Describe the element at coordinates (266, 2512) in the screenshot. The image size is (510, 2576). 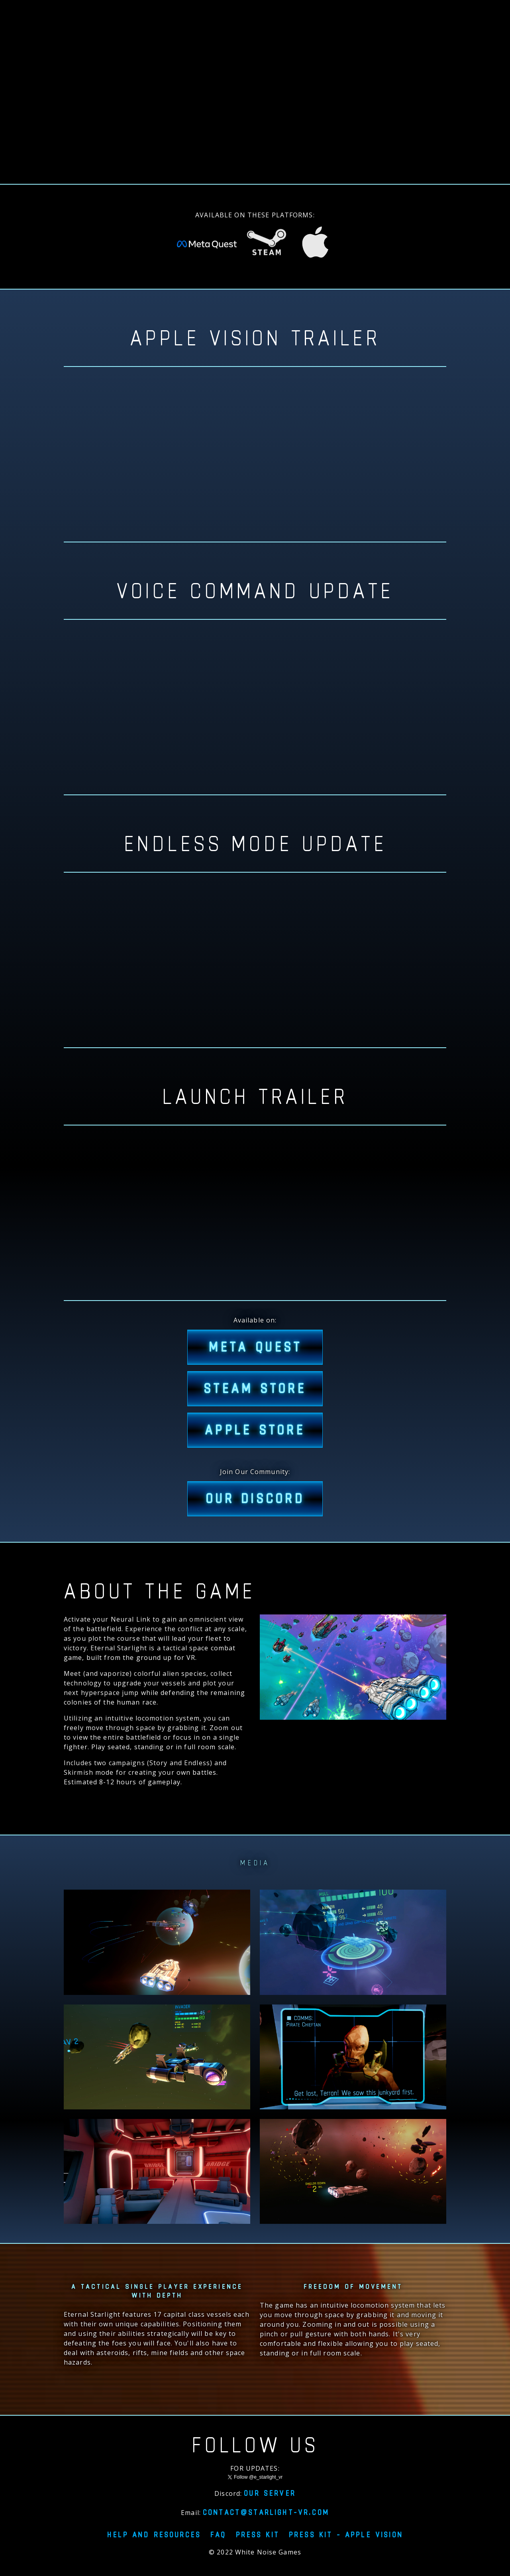
I see `contact@starlight-vr.com` at that location.